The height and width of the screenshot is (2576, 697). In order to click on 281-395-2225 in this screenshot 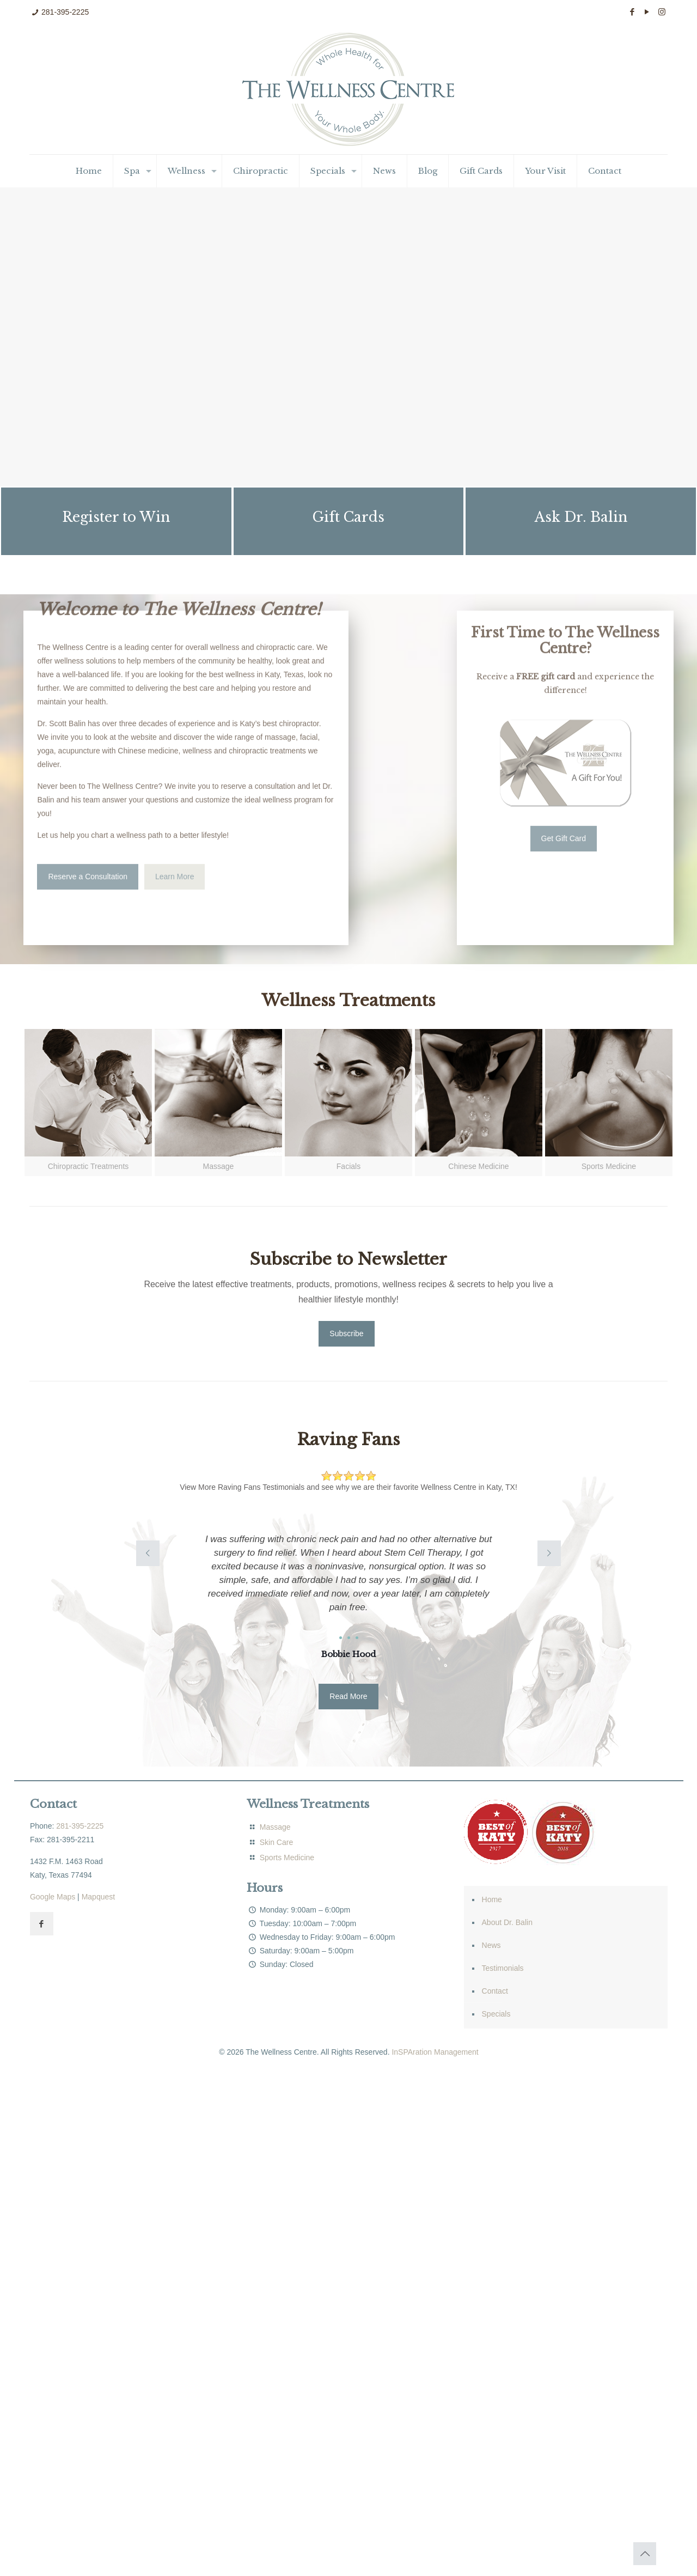, I will do `click(65, 12)`.